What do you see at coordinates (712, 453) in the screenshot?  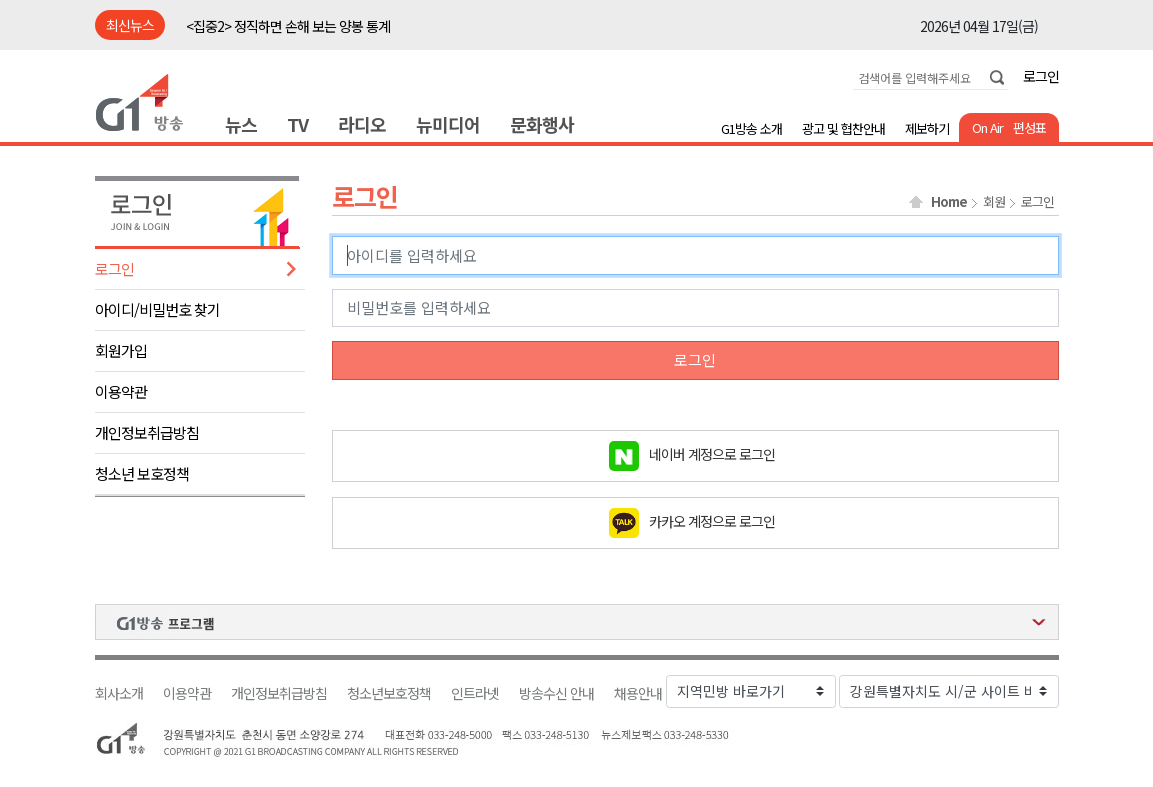 I see `네이버 계정으로 로그인` at bounding box center [712, 453].